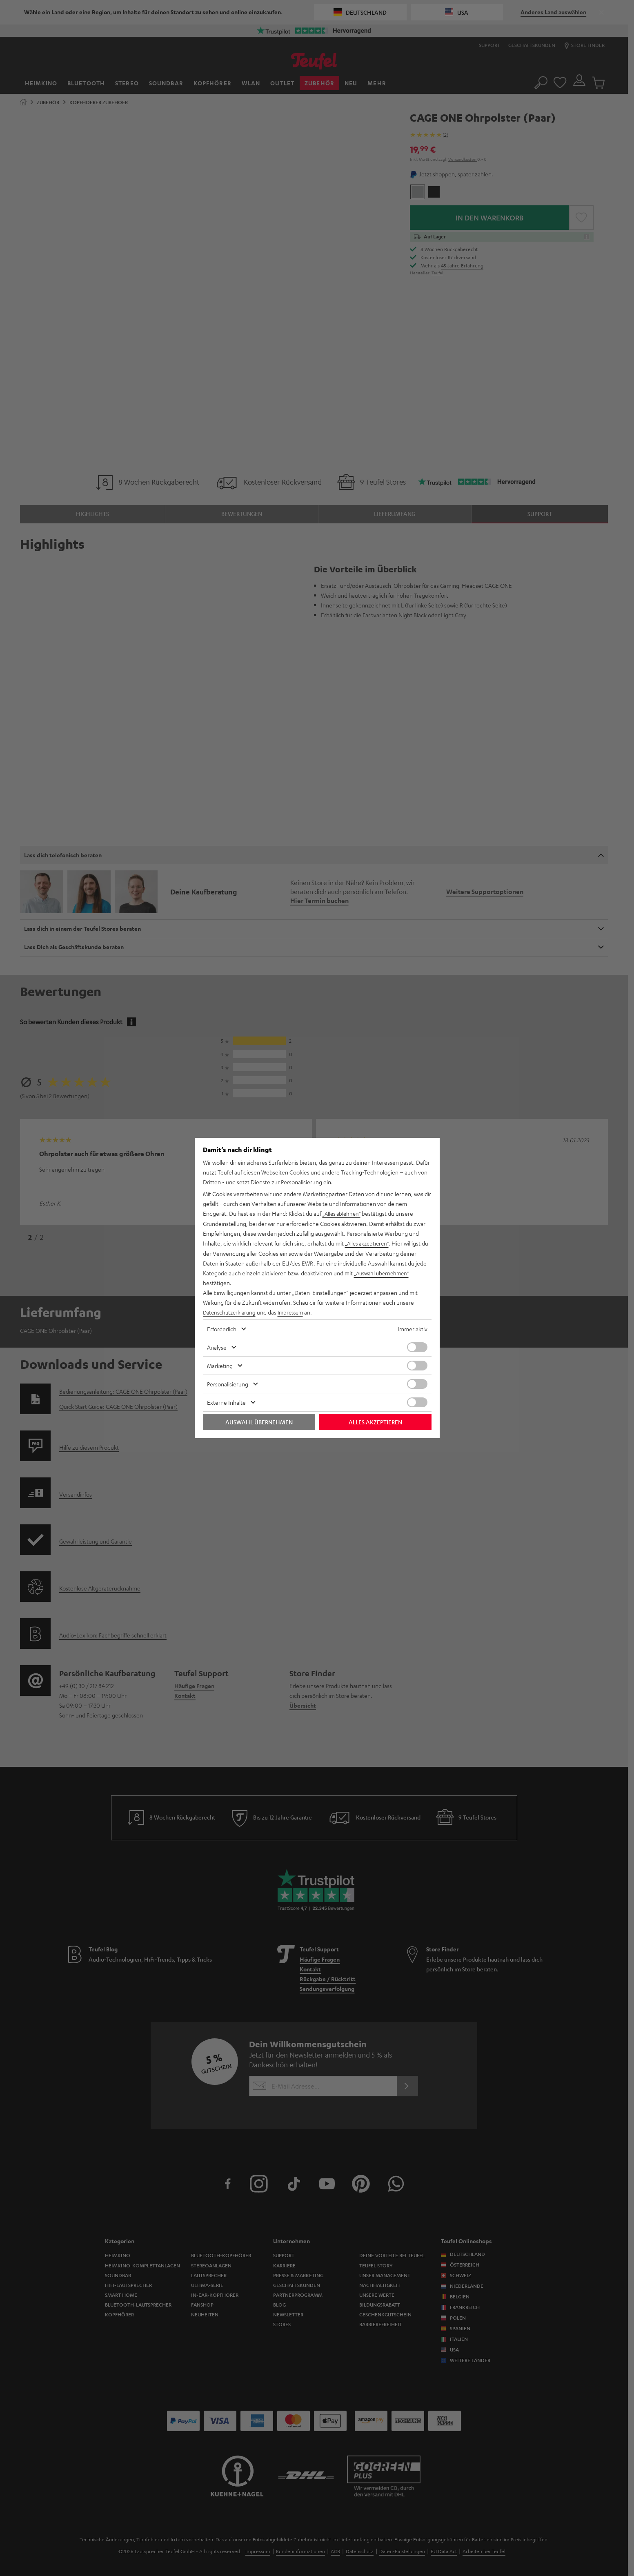  What do you see at coordinates (368, 1243) in the screenshot?
I see `„Alles akzeptieren“` at bounding box center [368, 1243].